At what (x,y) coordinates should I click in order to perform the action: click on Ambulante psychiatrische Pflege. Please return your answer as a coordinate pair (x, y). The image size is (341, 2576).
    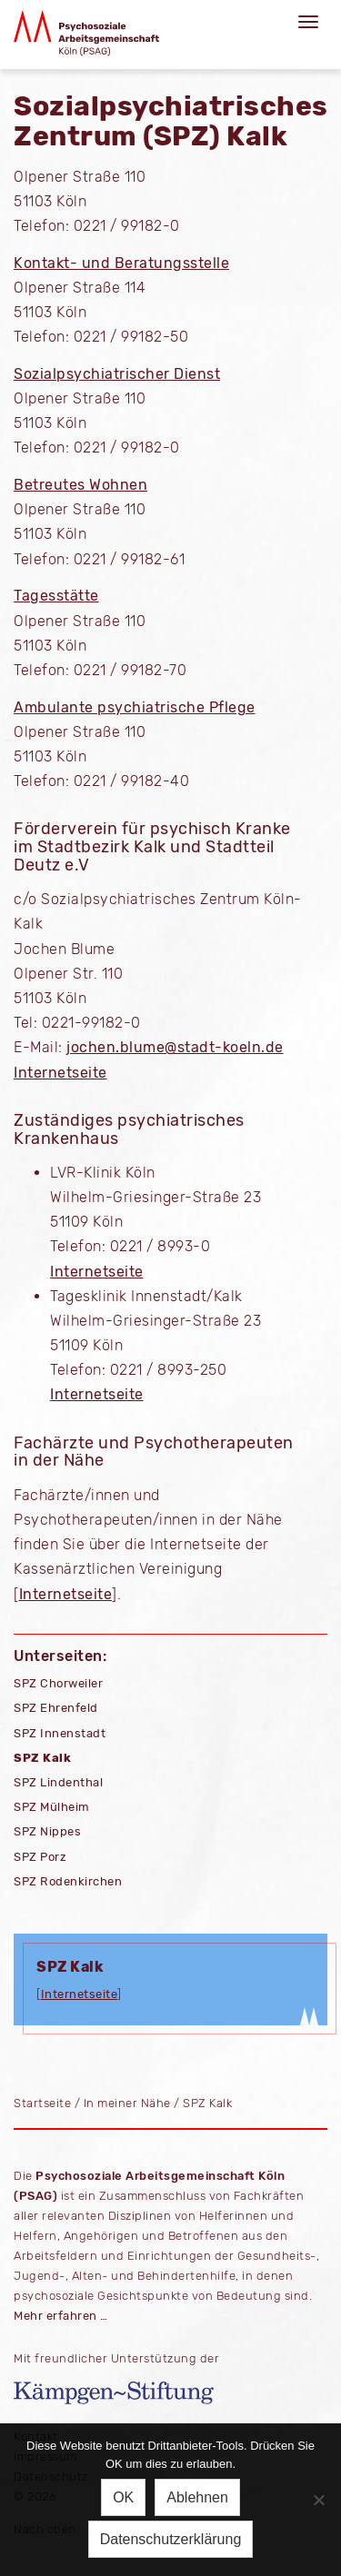
    Looking at the image, I should click on (135, 707).